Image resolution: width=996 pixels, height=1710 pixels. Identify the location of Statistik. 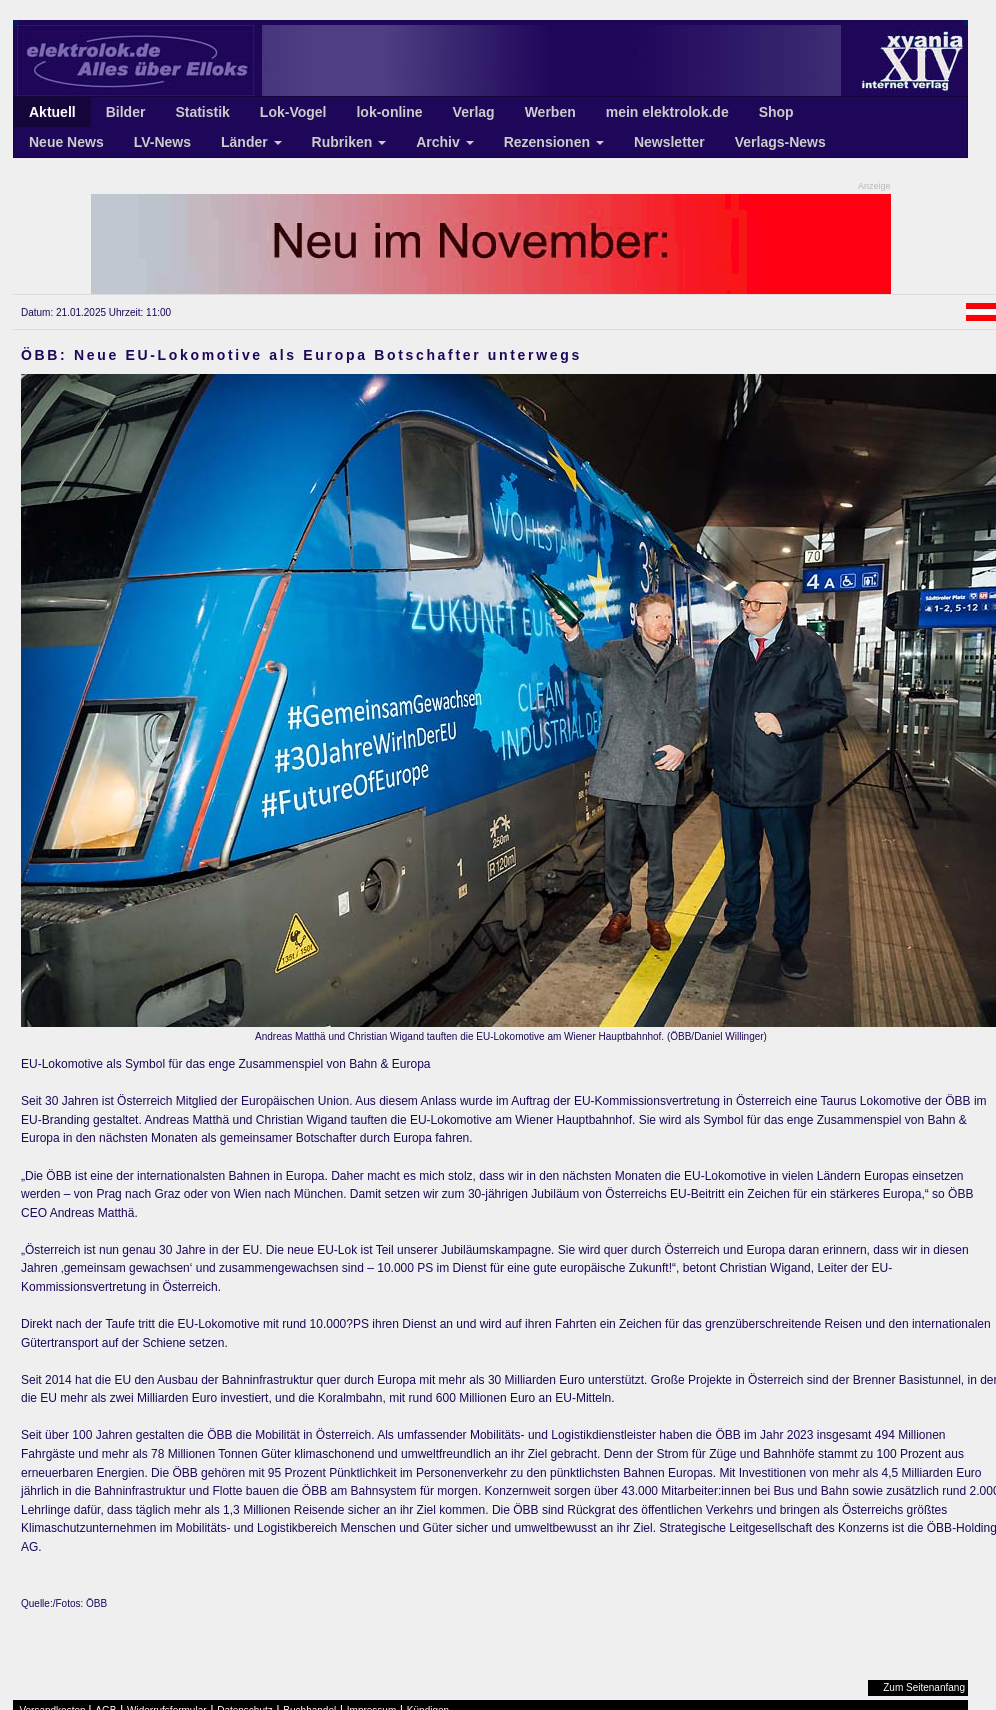
(202, 112).